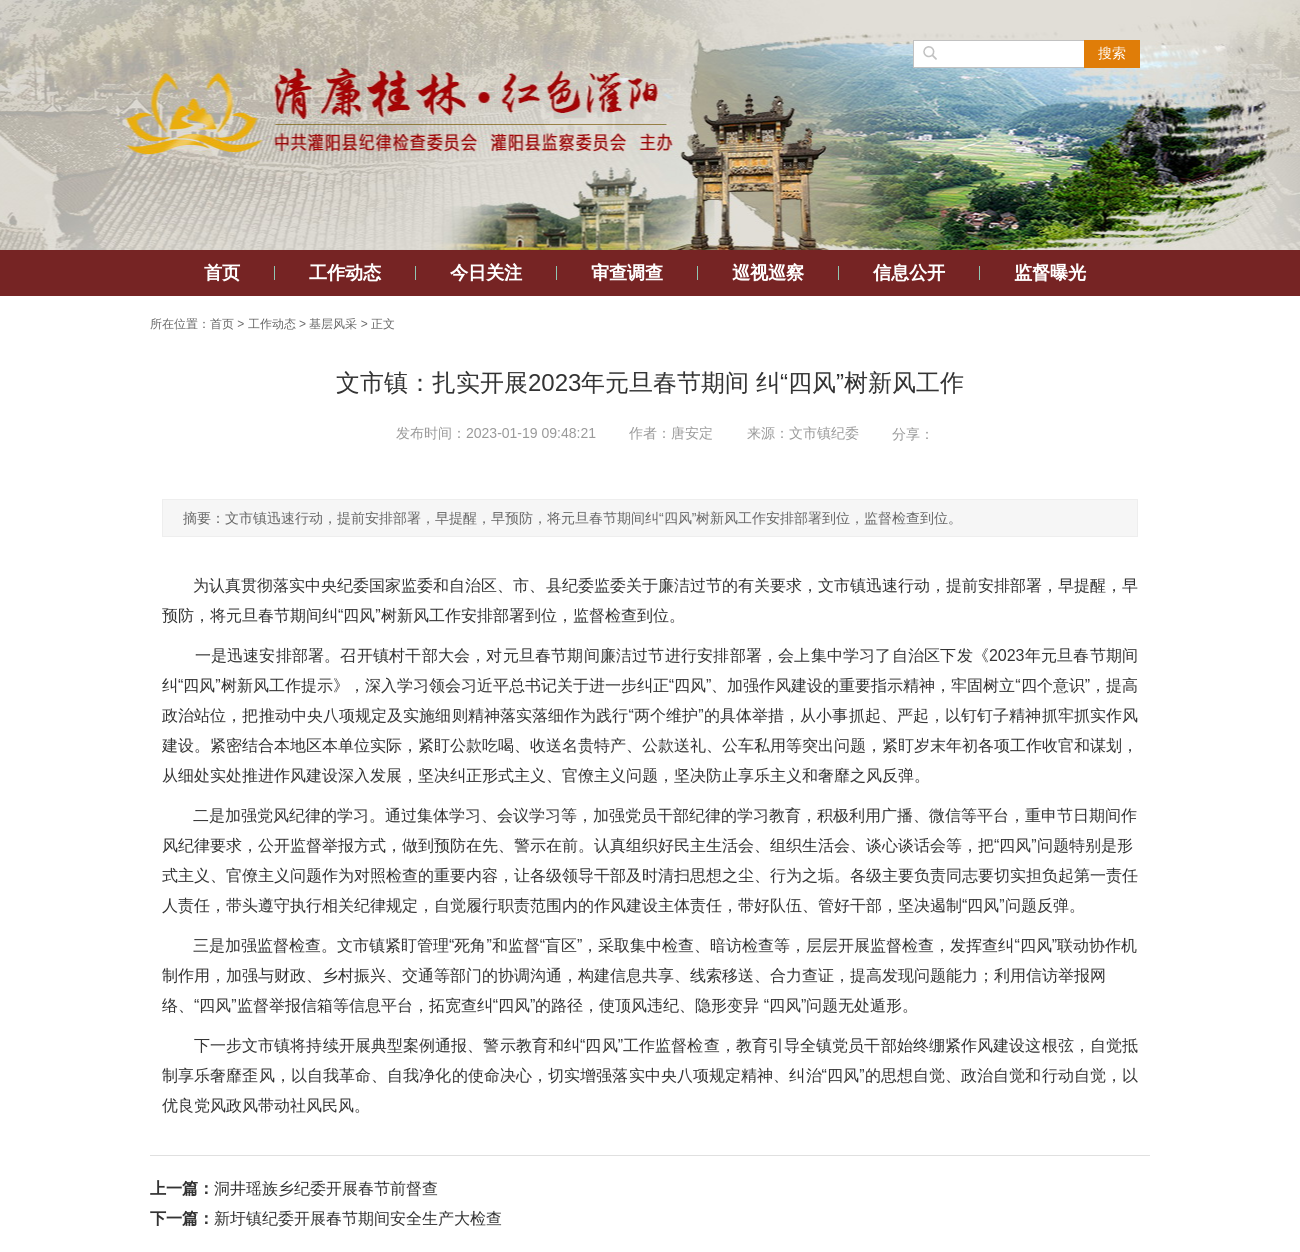  Describe the element at coordinates (222, 273) in the screenshot. I see `首页` at that location.